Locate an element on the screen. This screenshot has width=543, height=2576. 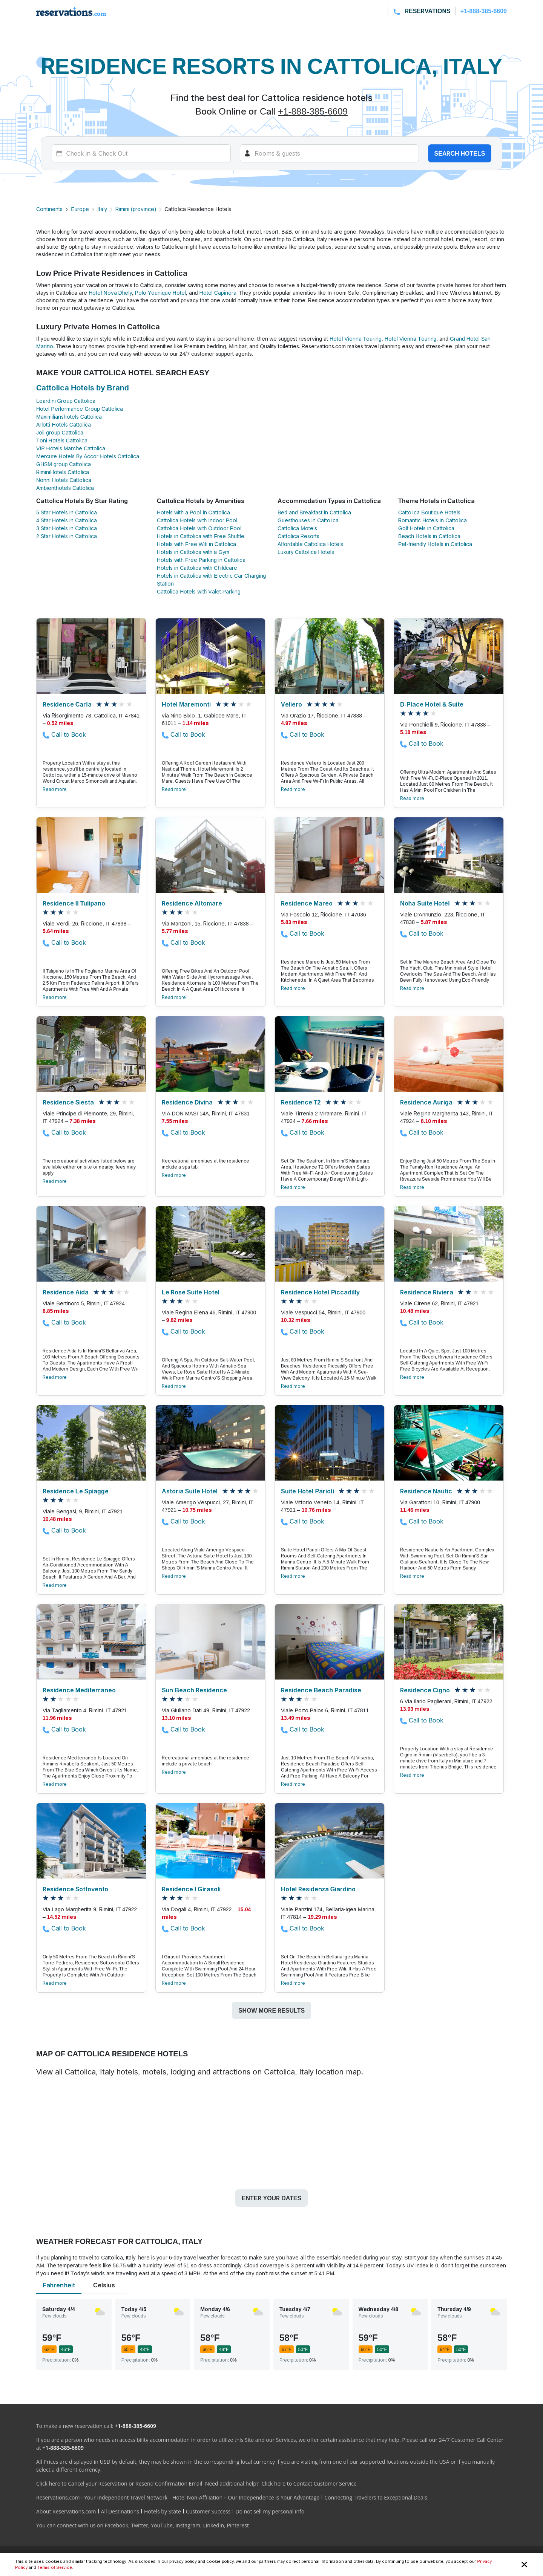
Reservations.com - Your Independent Travel Network is located at coordinates (101, 2497).